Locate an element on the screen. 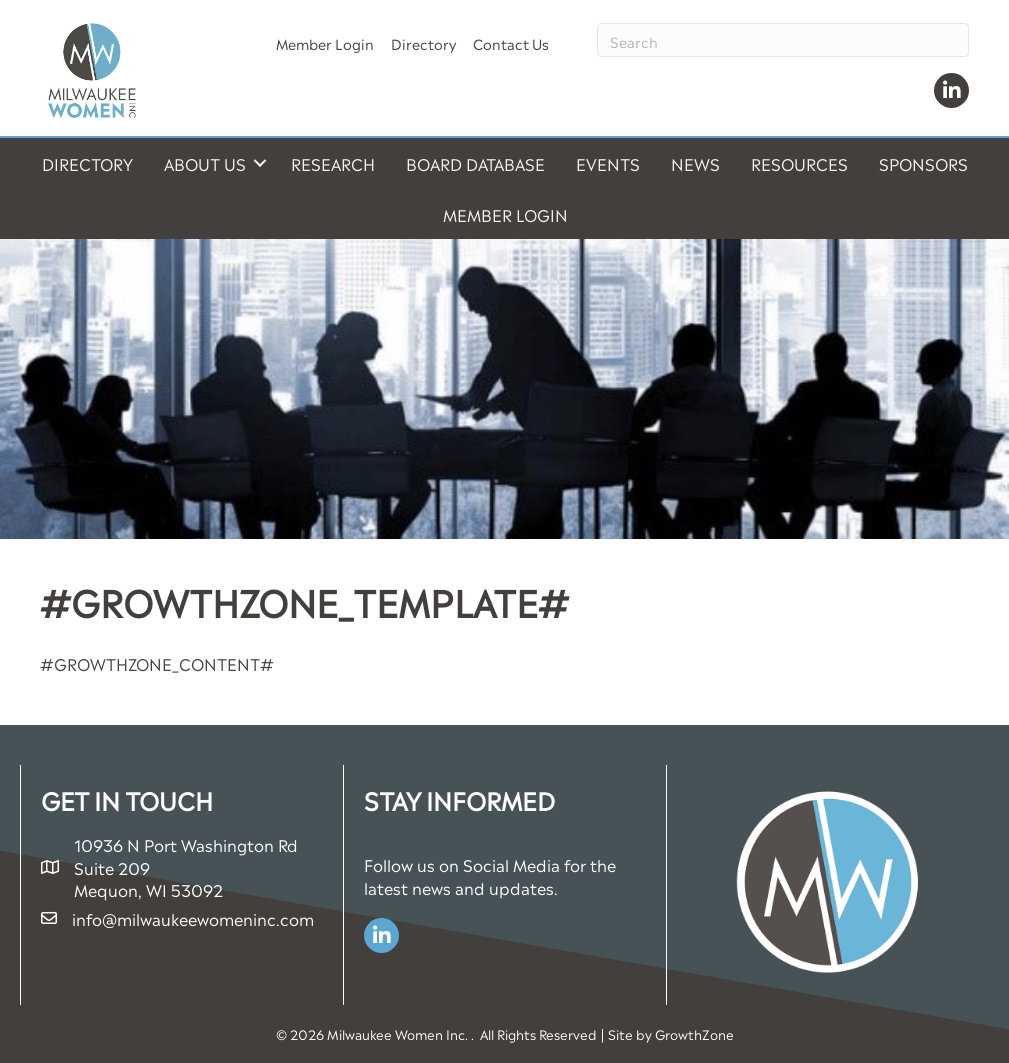 Image resolution: width=1009 pixels, height=1063 pixels. Events is located at coordinates (608, 163).